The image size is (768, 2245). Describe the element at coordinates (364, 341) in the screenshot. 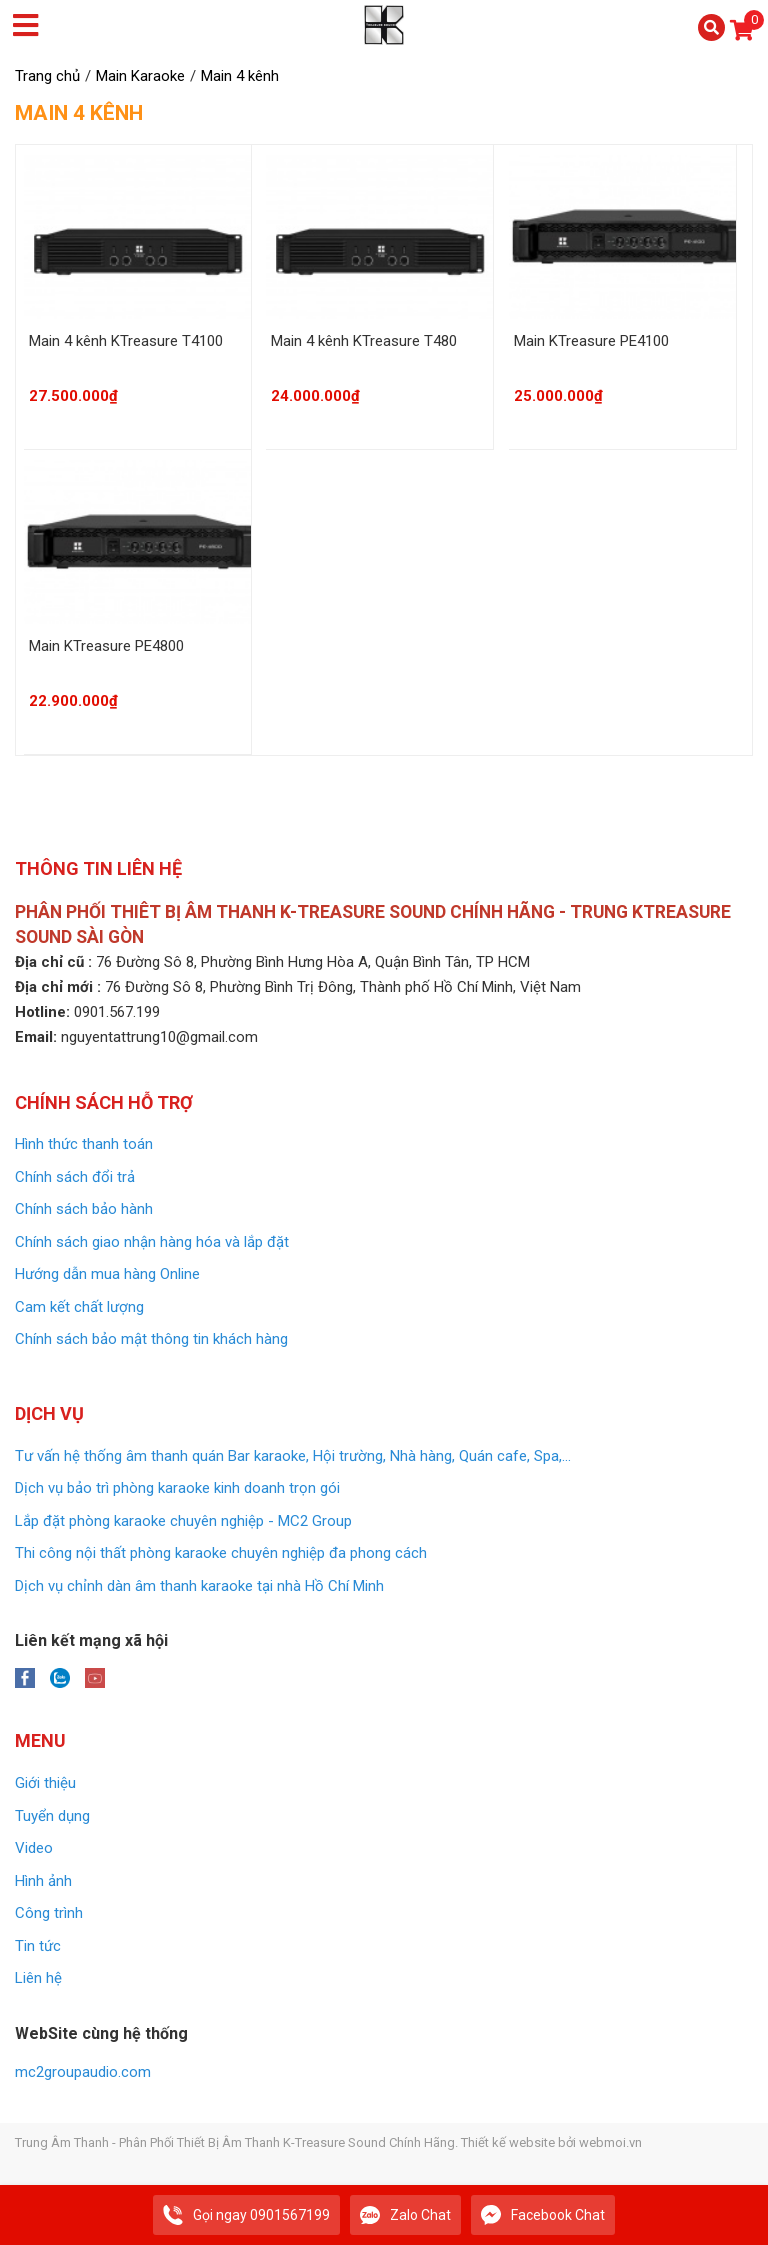

I see `Main 4 kênh KTreasure T480` at that location.